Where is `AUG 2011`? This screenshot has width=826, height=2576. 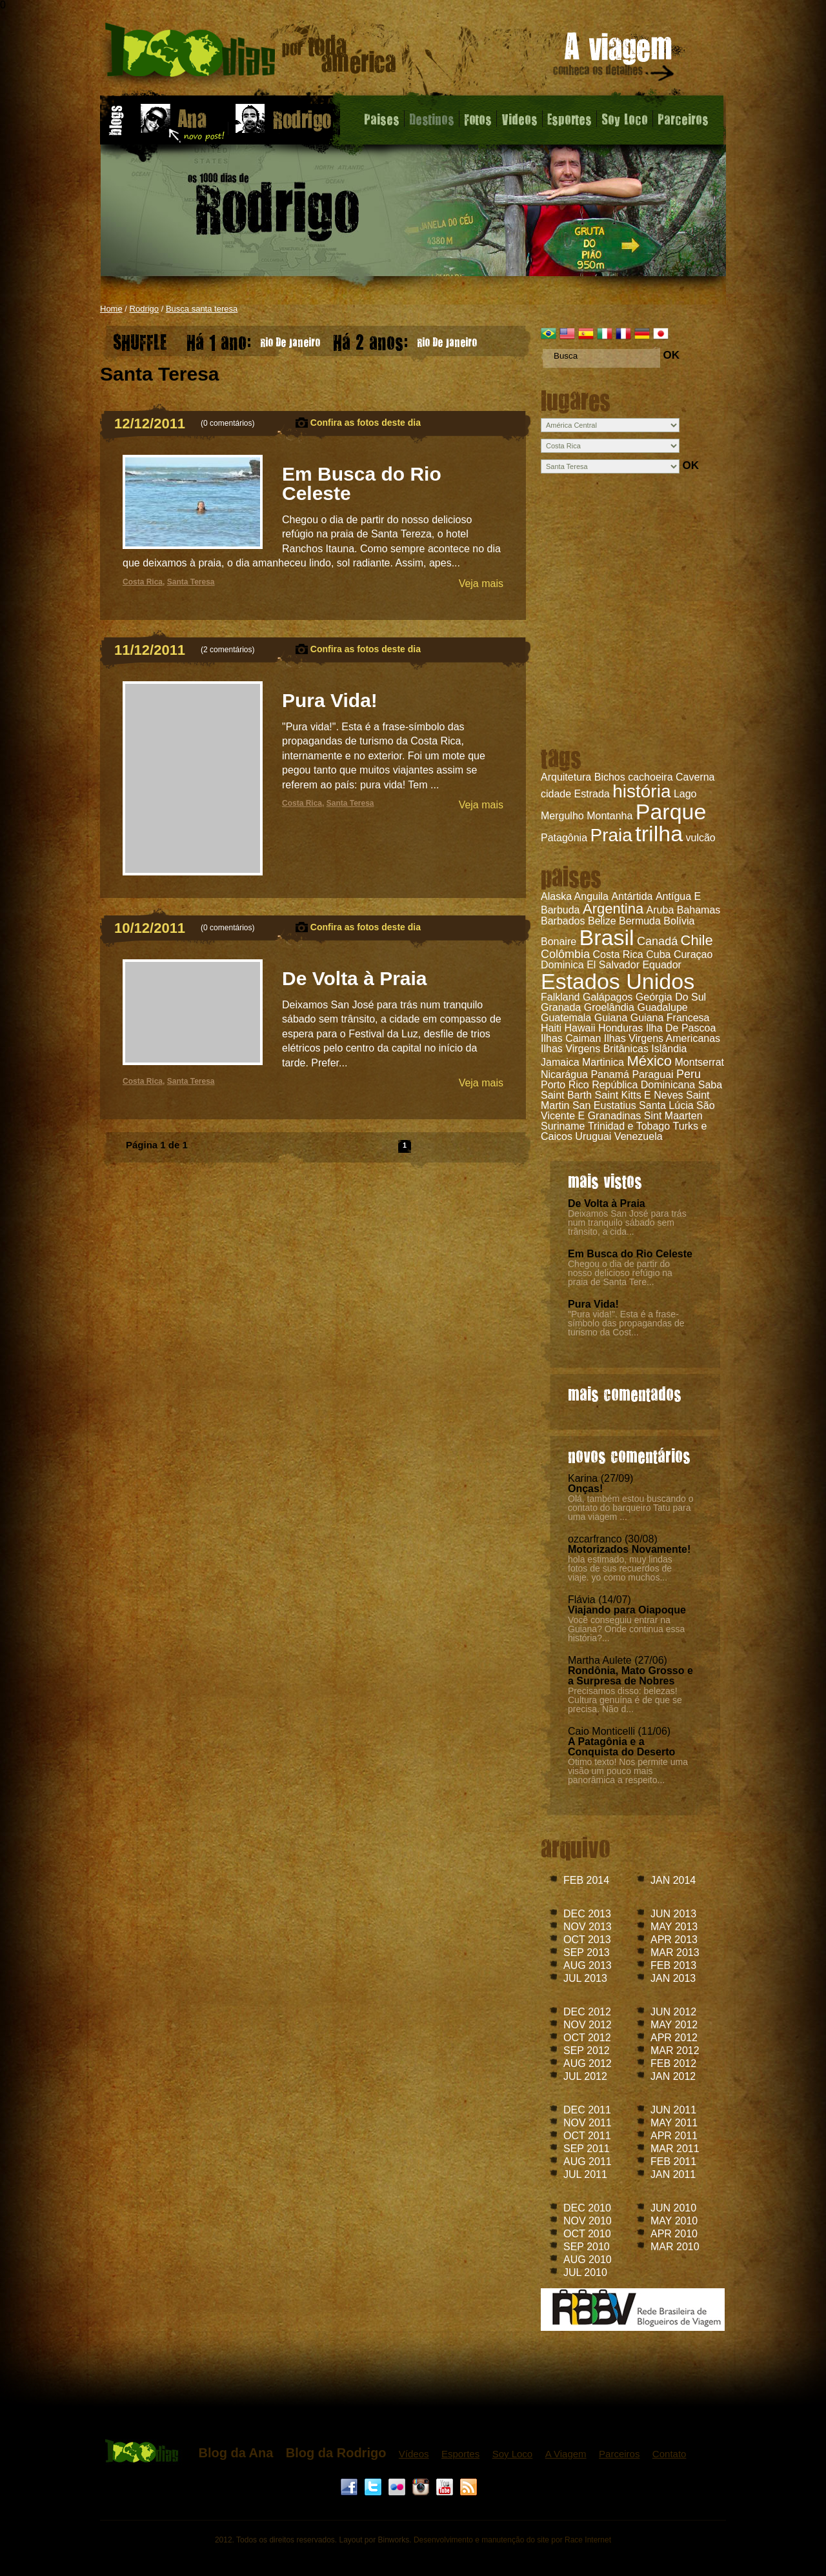
AUG 2011 is located at coordinates (587, 2161).